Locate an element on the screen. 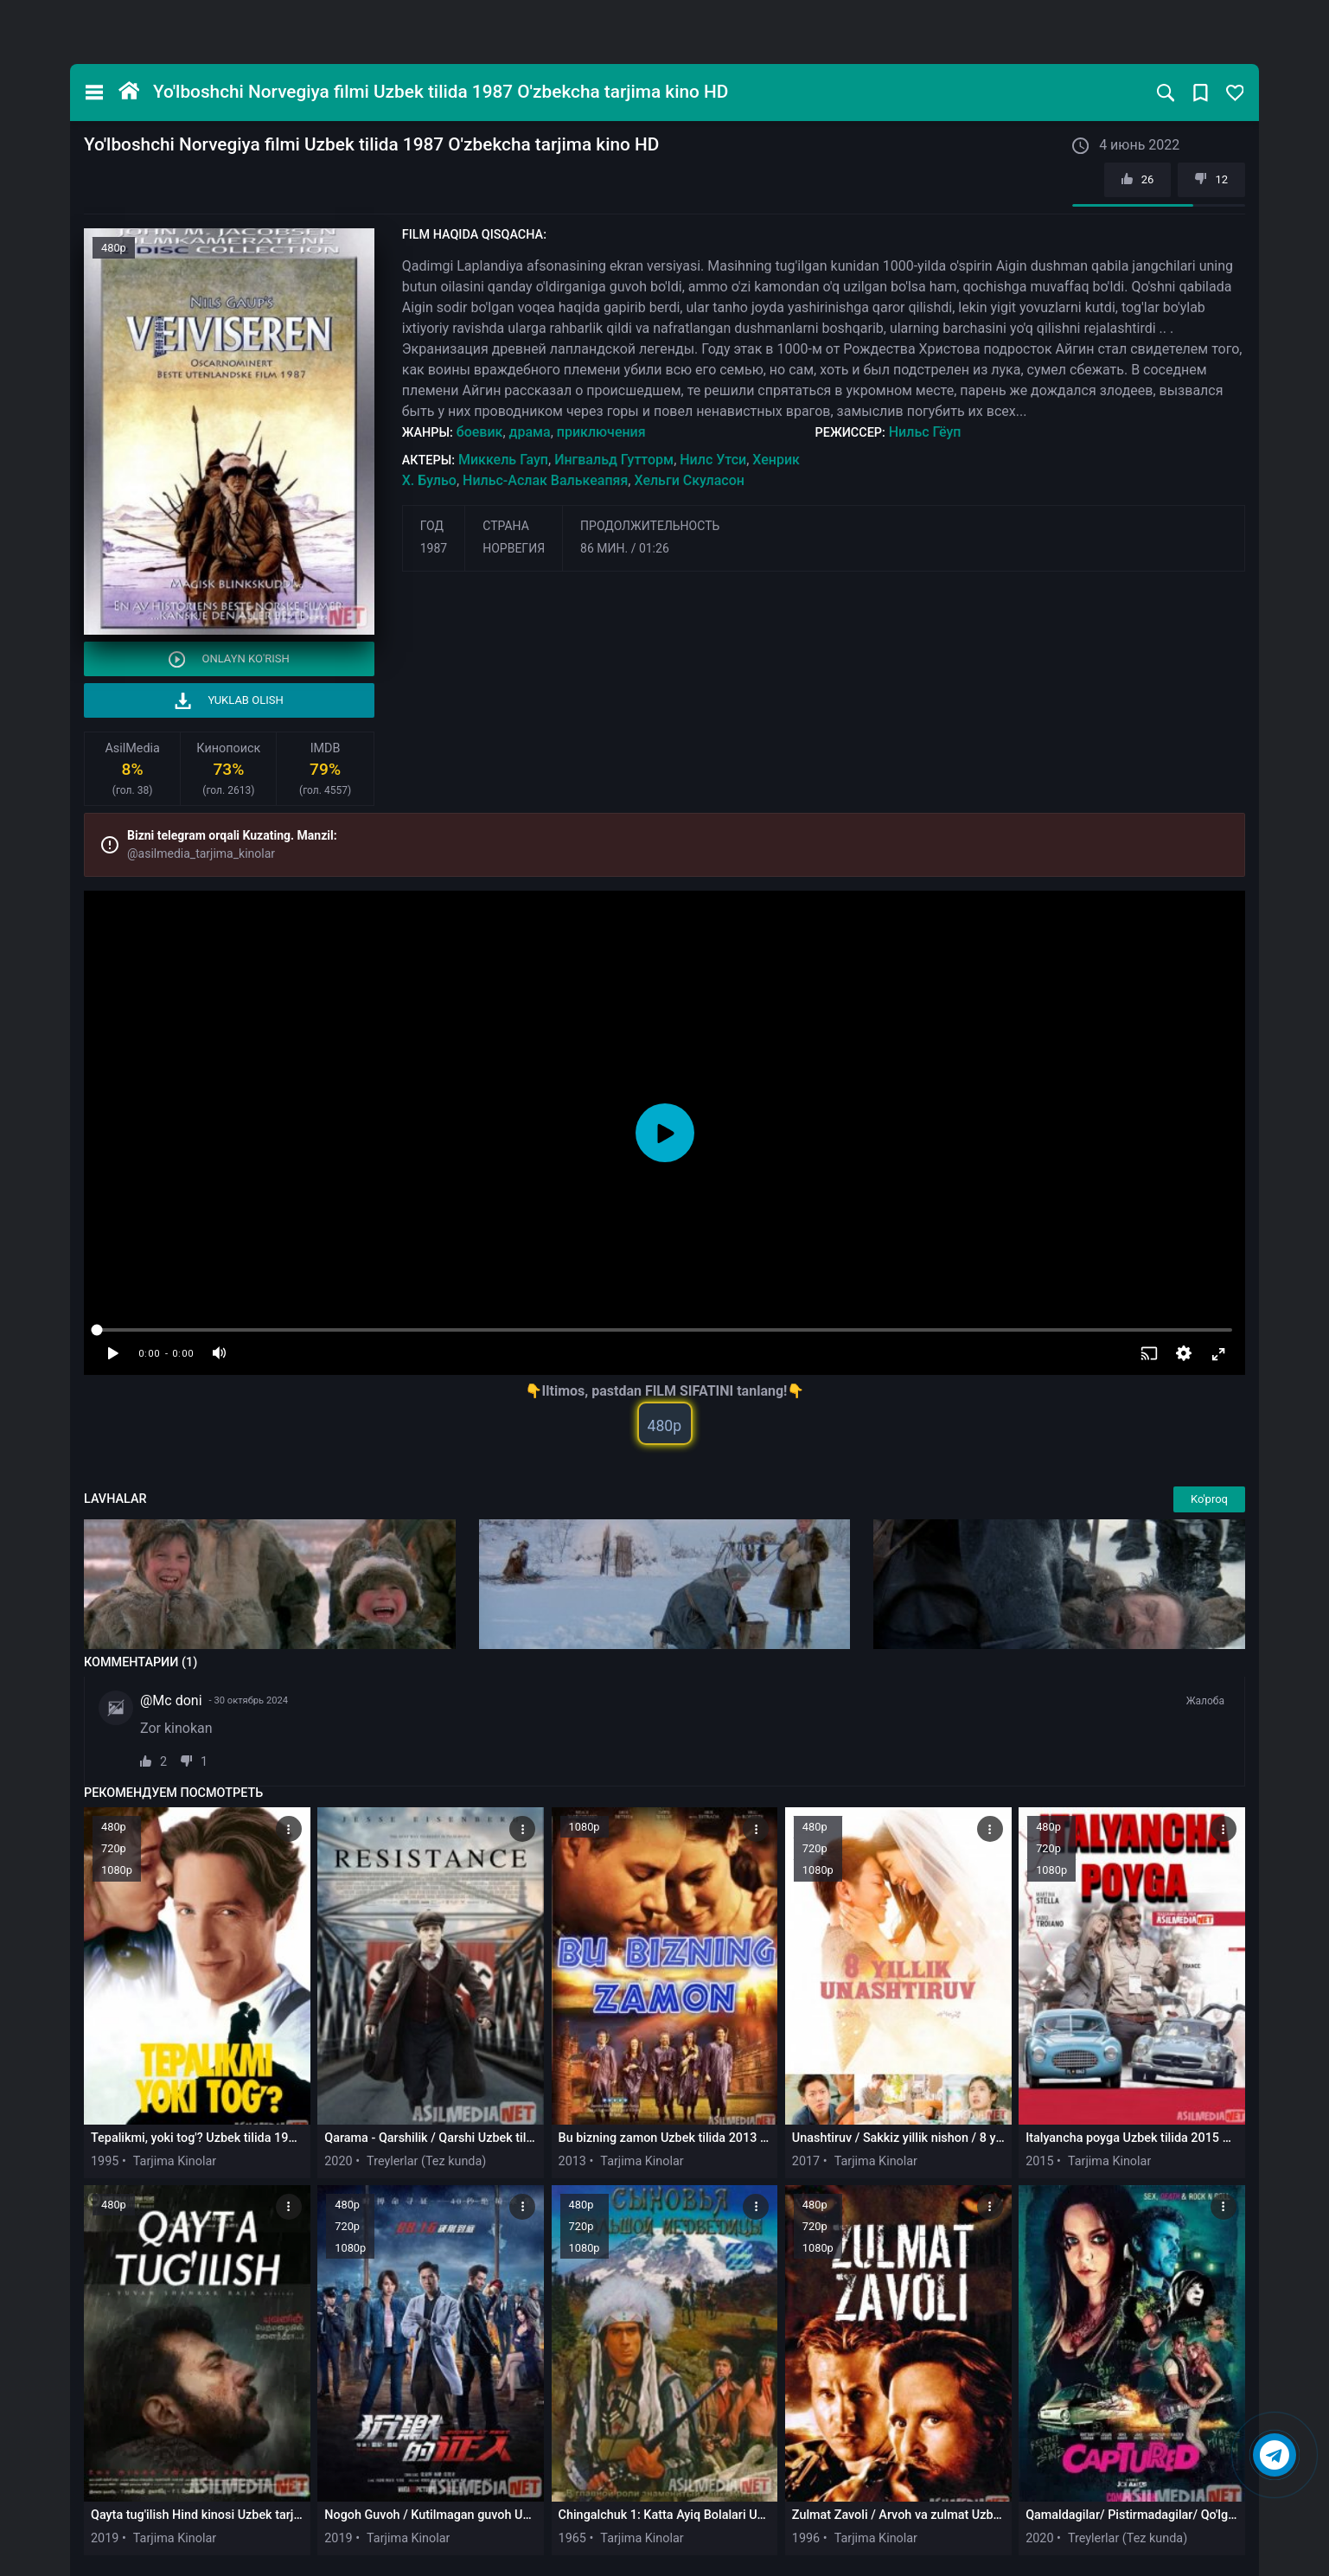 The width and height of the screenshot is (1329, 2576). 2020 is located at coordinates (338, 2161).